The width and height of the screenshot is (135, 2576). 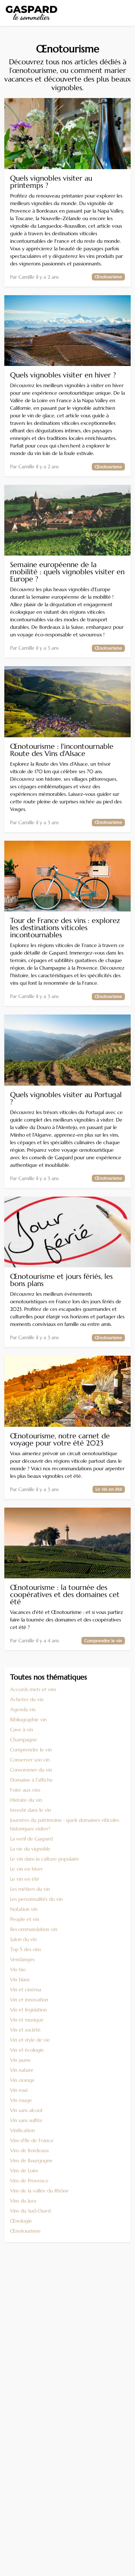 What do you see at coordinates (65, 1595) in the screenshot?
I see `Œnotourisme : la tournée des coopératives et des domaines cet été` at bounding box center [65, 1595].